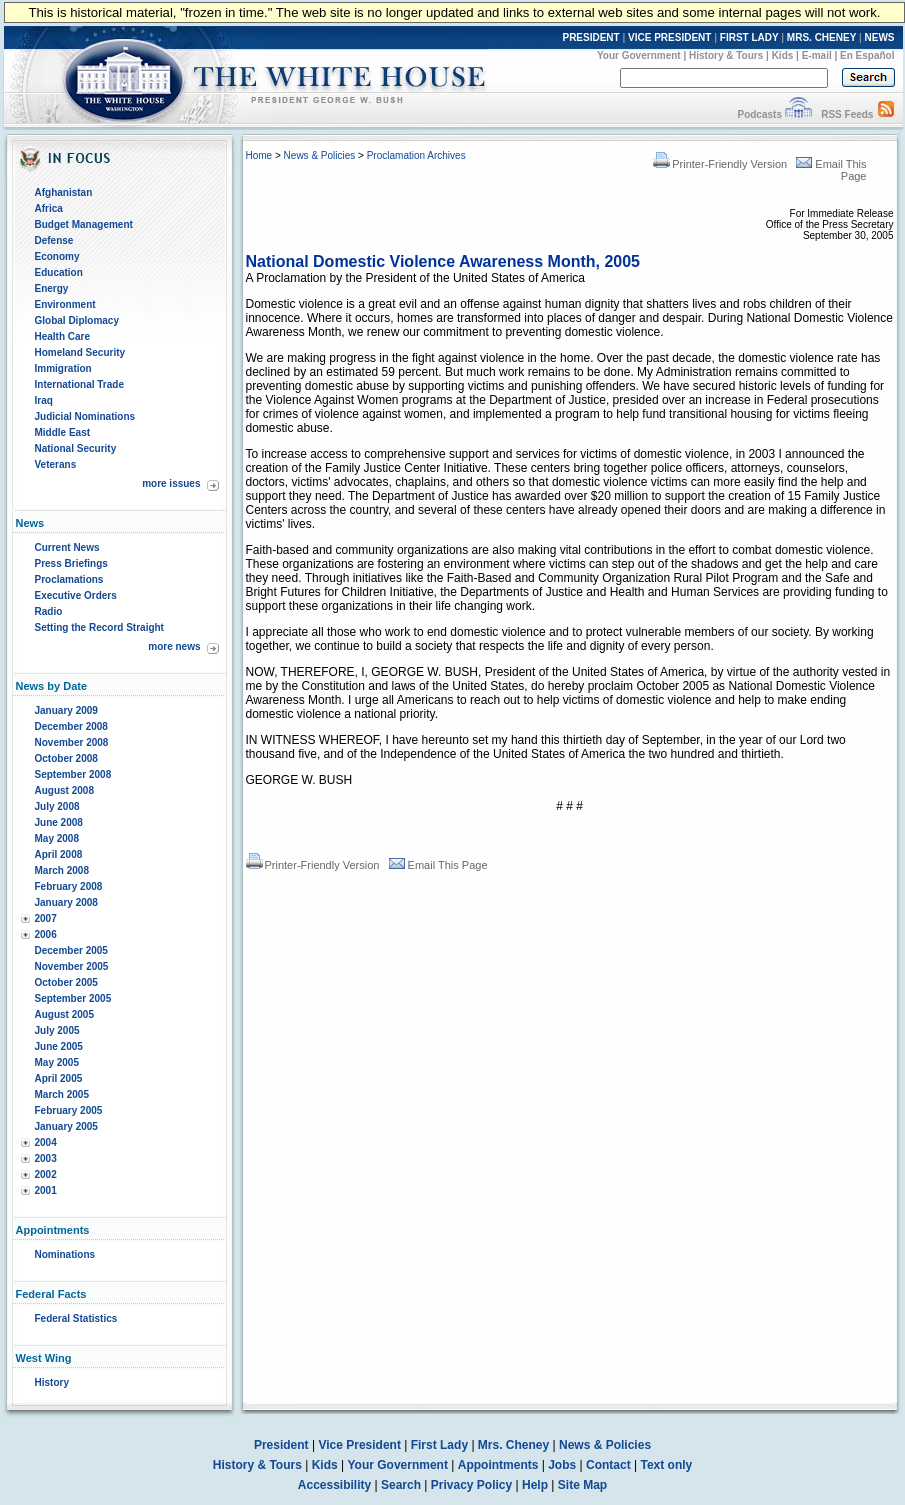 The image size is (905, 1505). Describe the element at coordinates (66, 758) in the screenshot. I see `October 2008` at that location.